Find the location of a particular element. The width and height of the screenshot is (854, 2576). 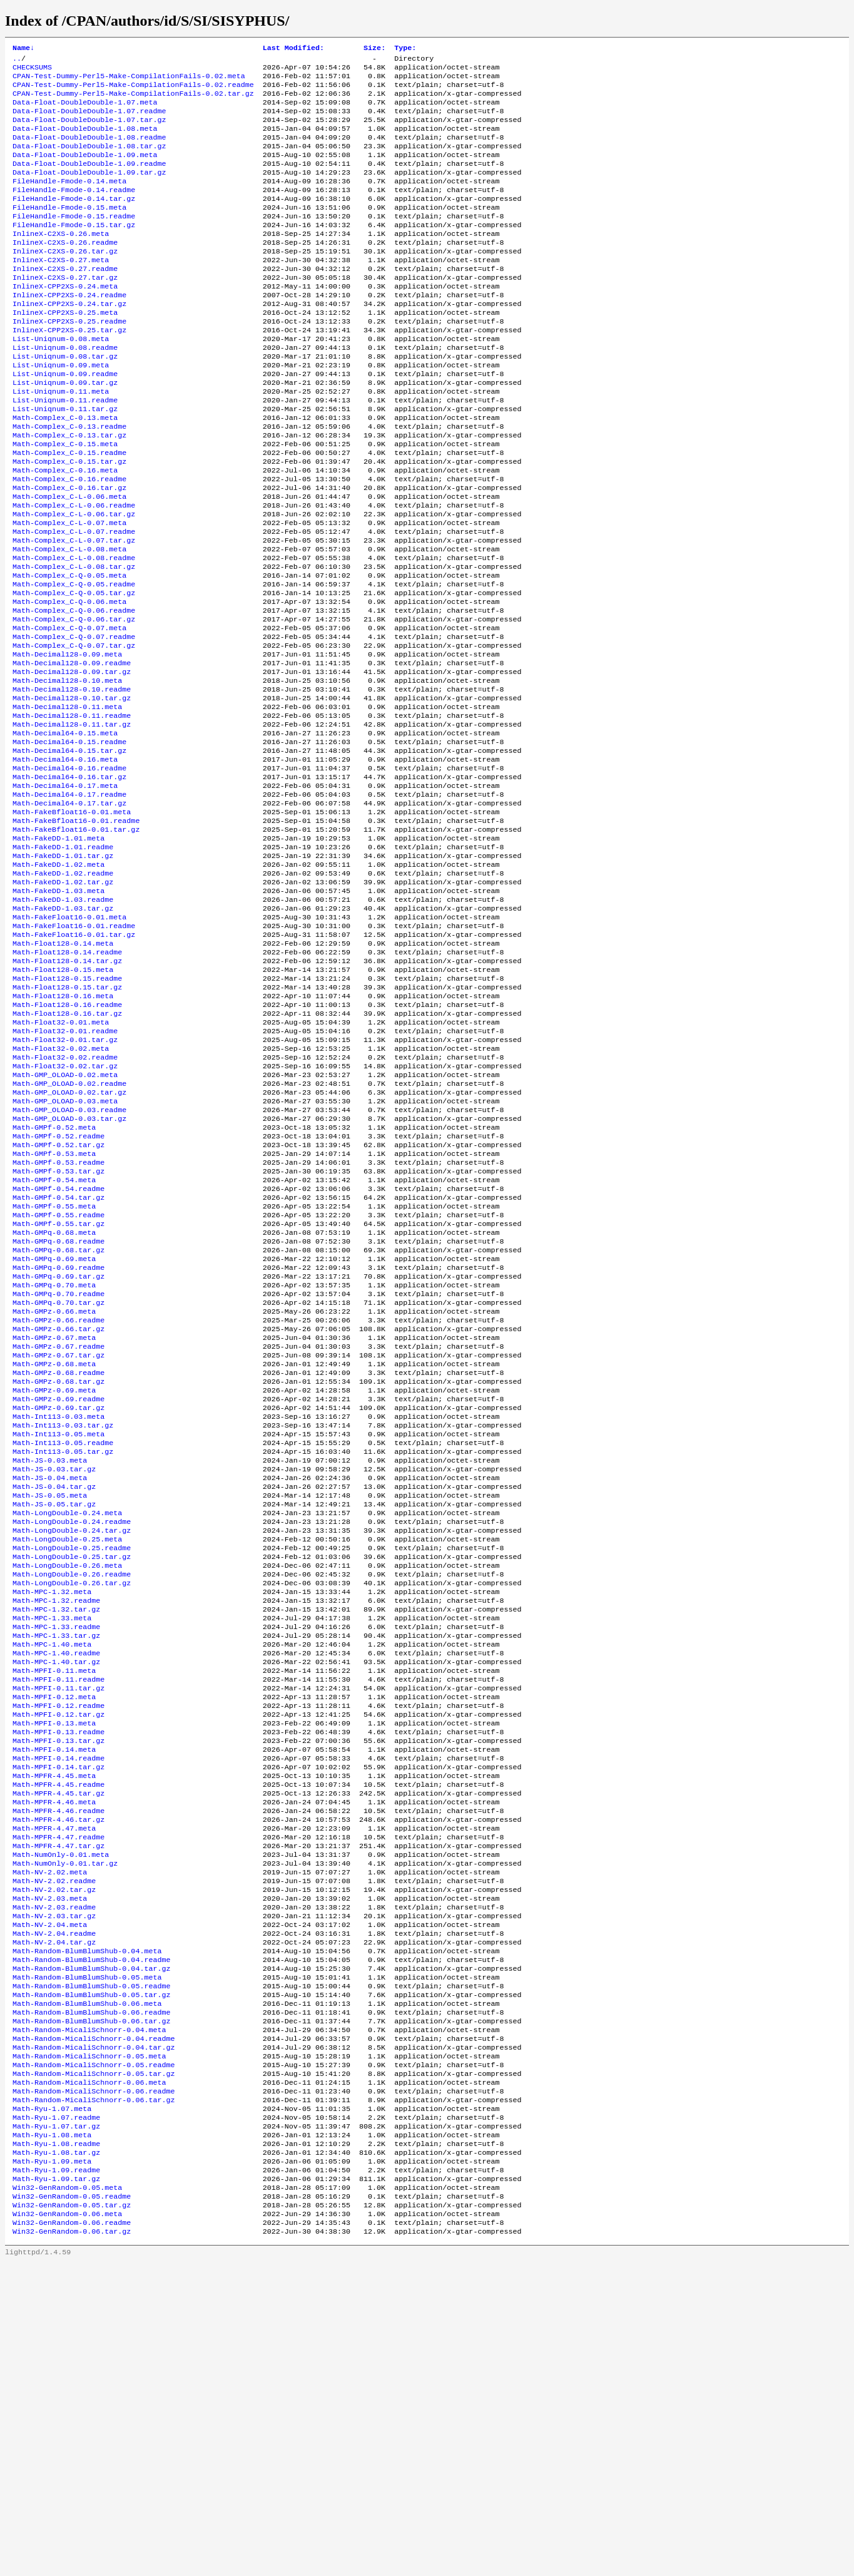

Math-MPFI-0.11.meta is located at coordinates (54, 1903).